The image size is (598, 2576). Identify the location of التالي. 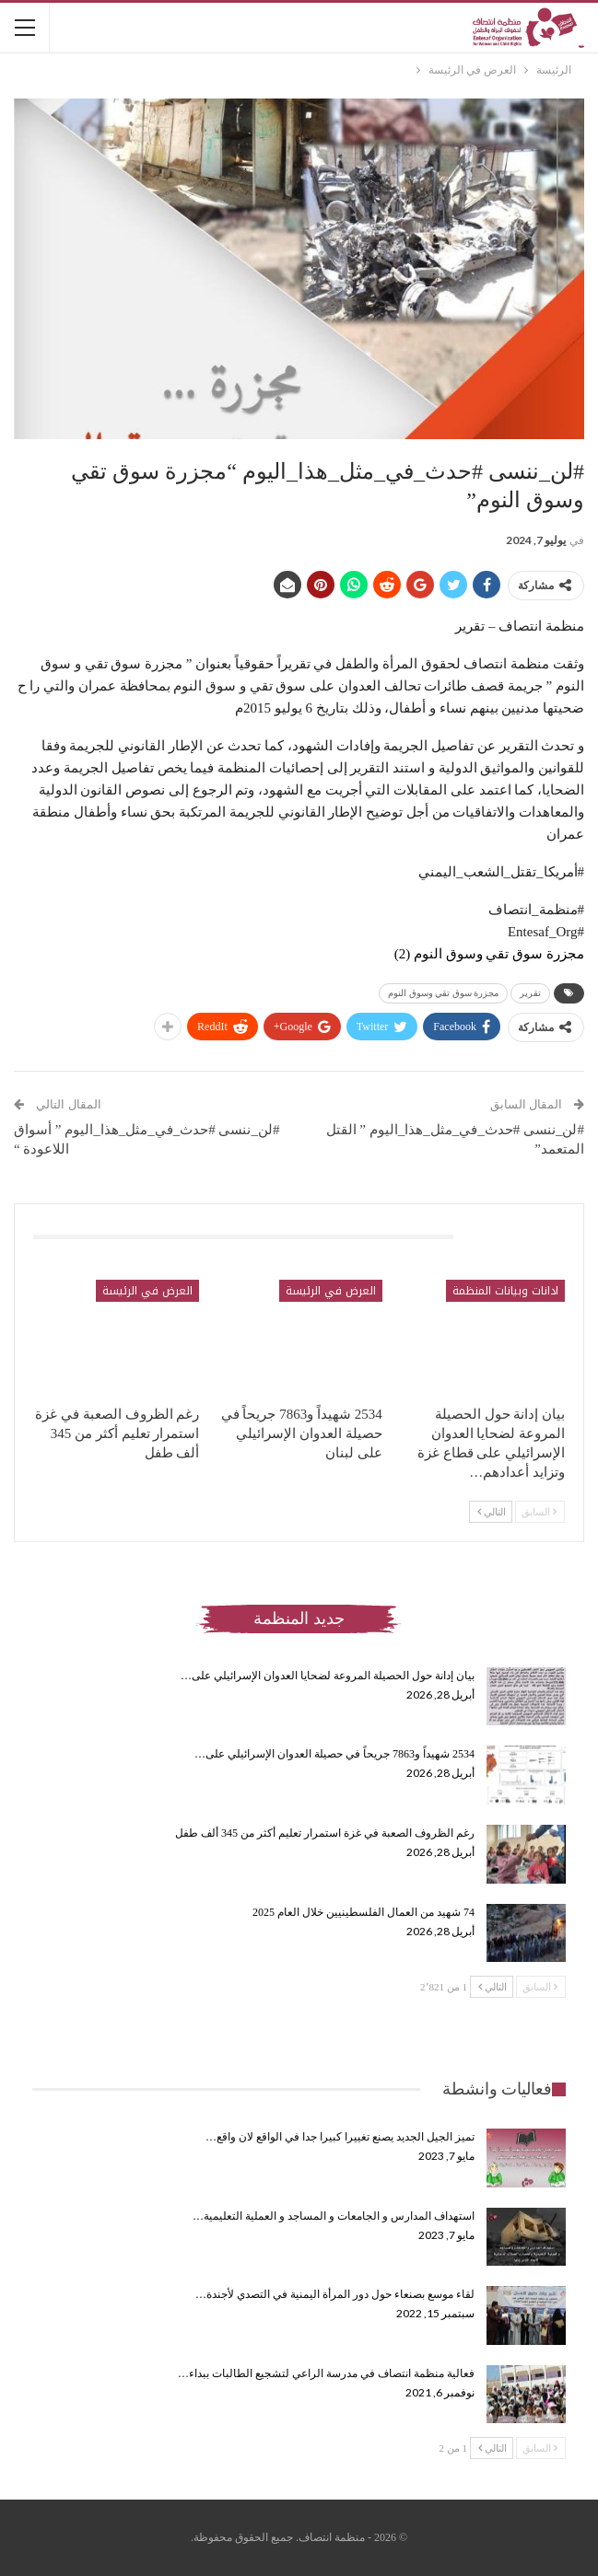
(491, 1511).